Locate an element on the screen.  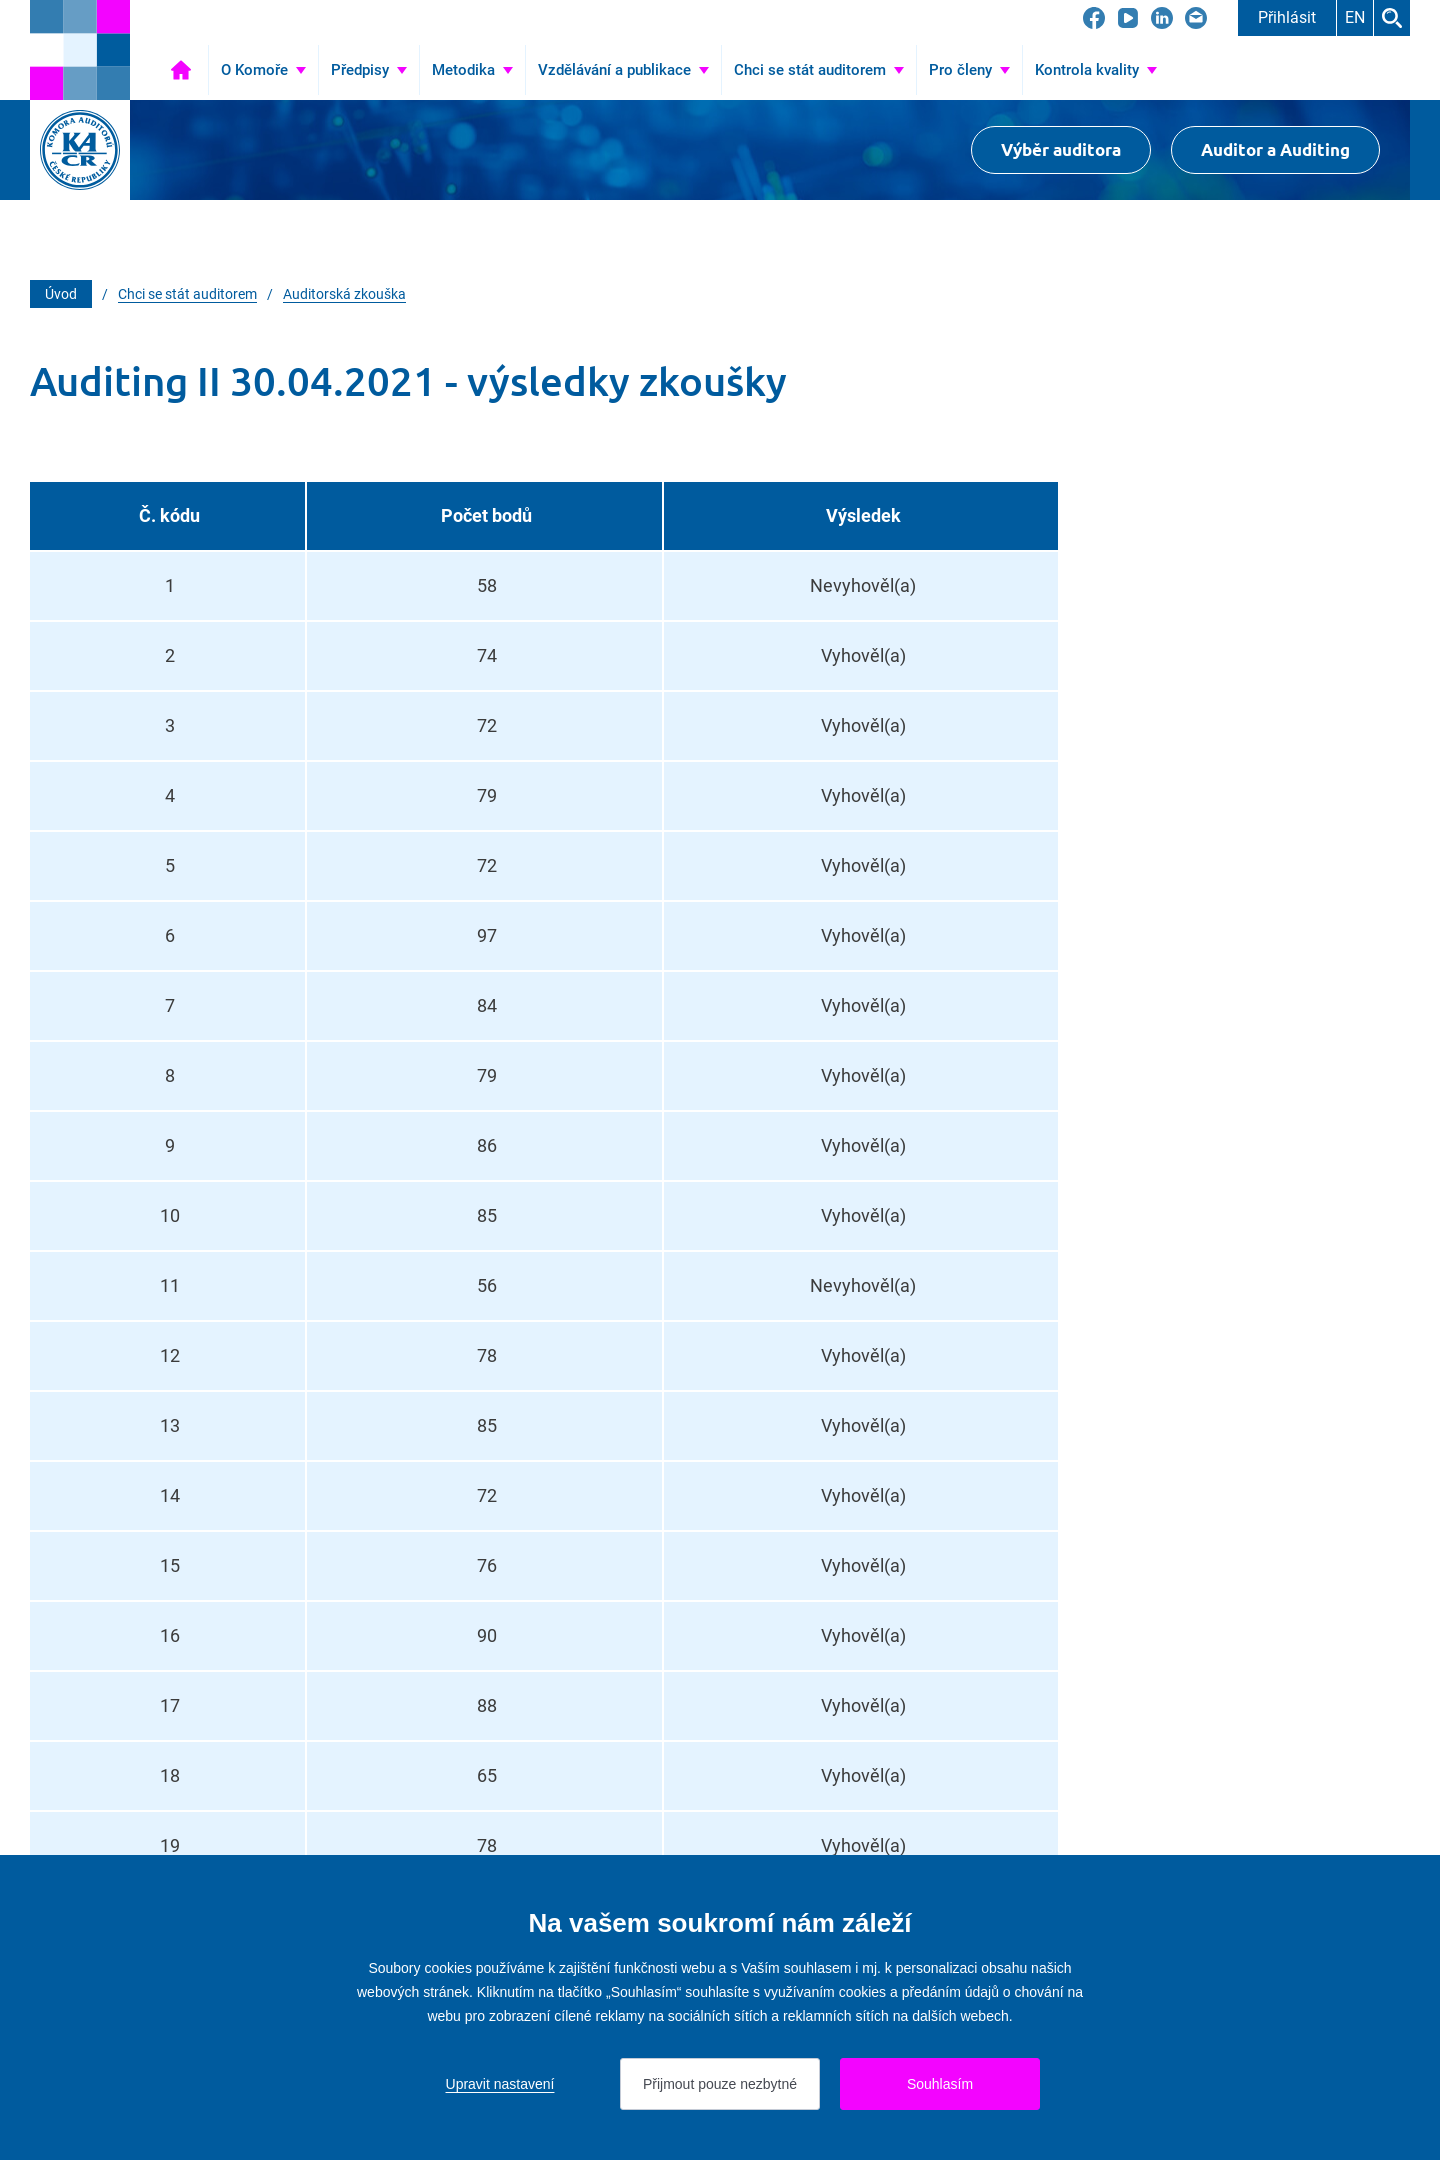
[Přejít na Chci se stát auditorem] is located at coordinates (819, 70).